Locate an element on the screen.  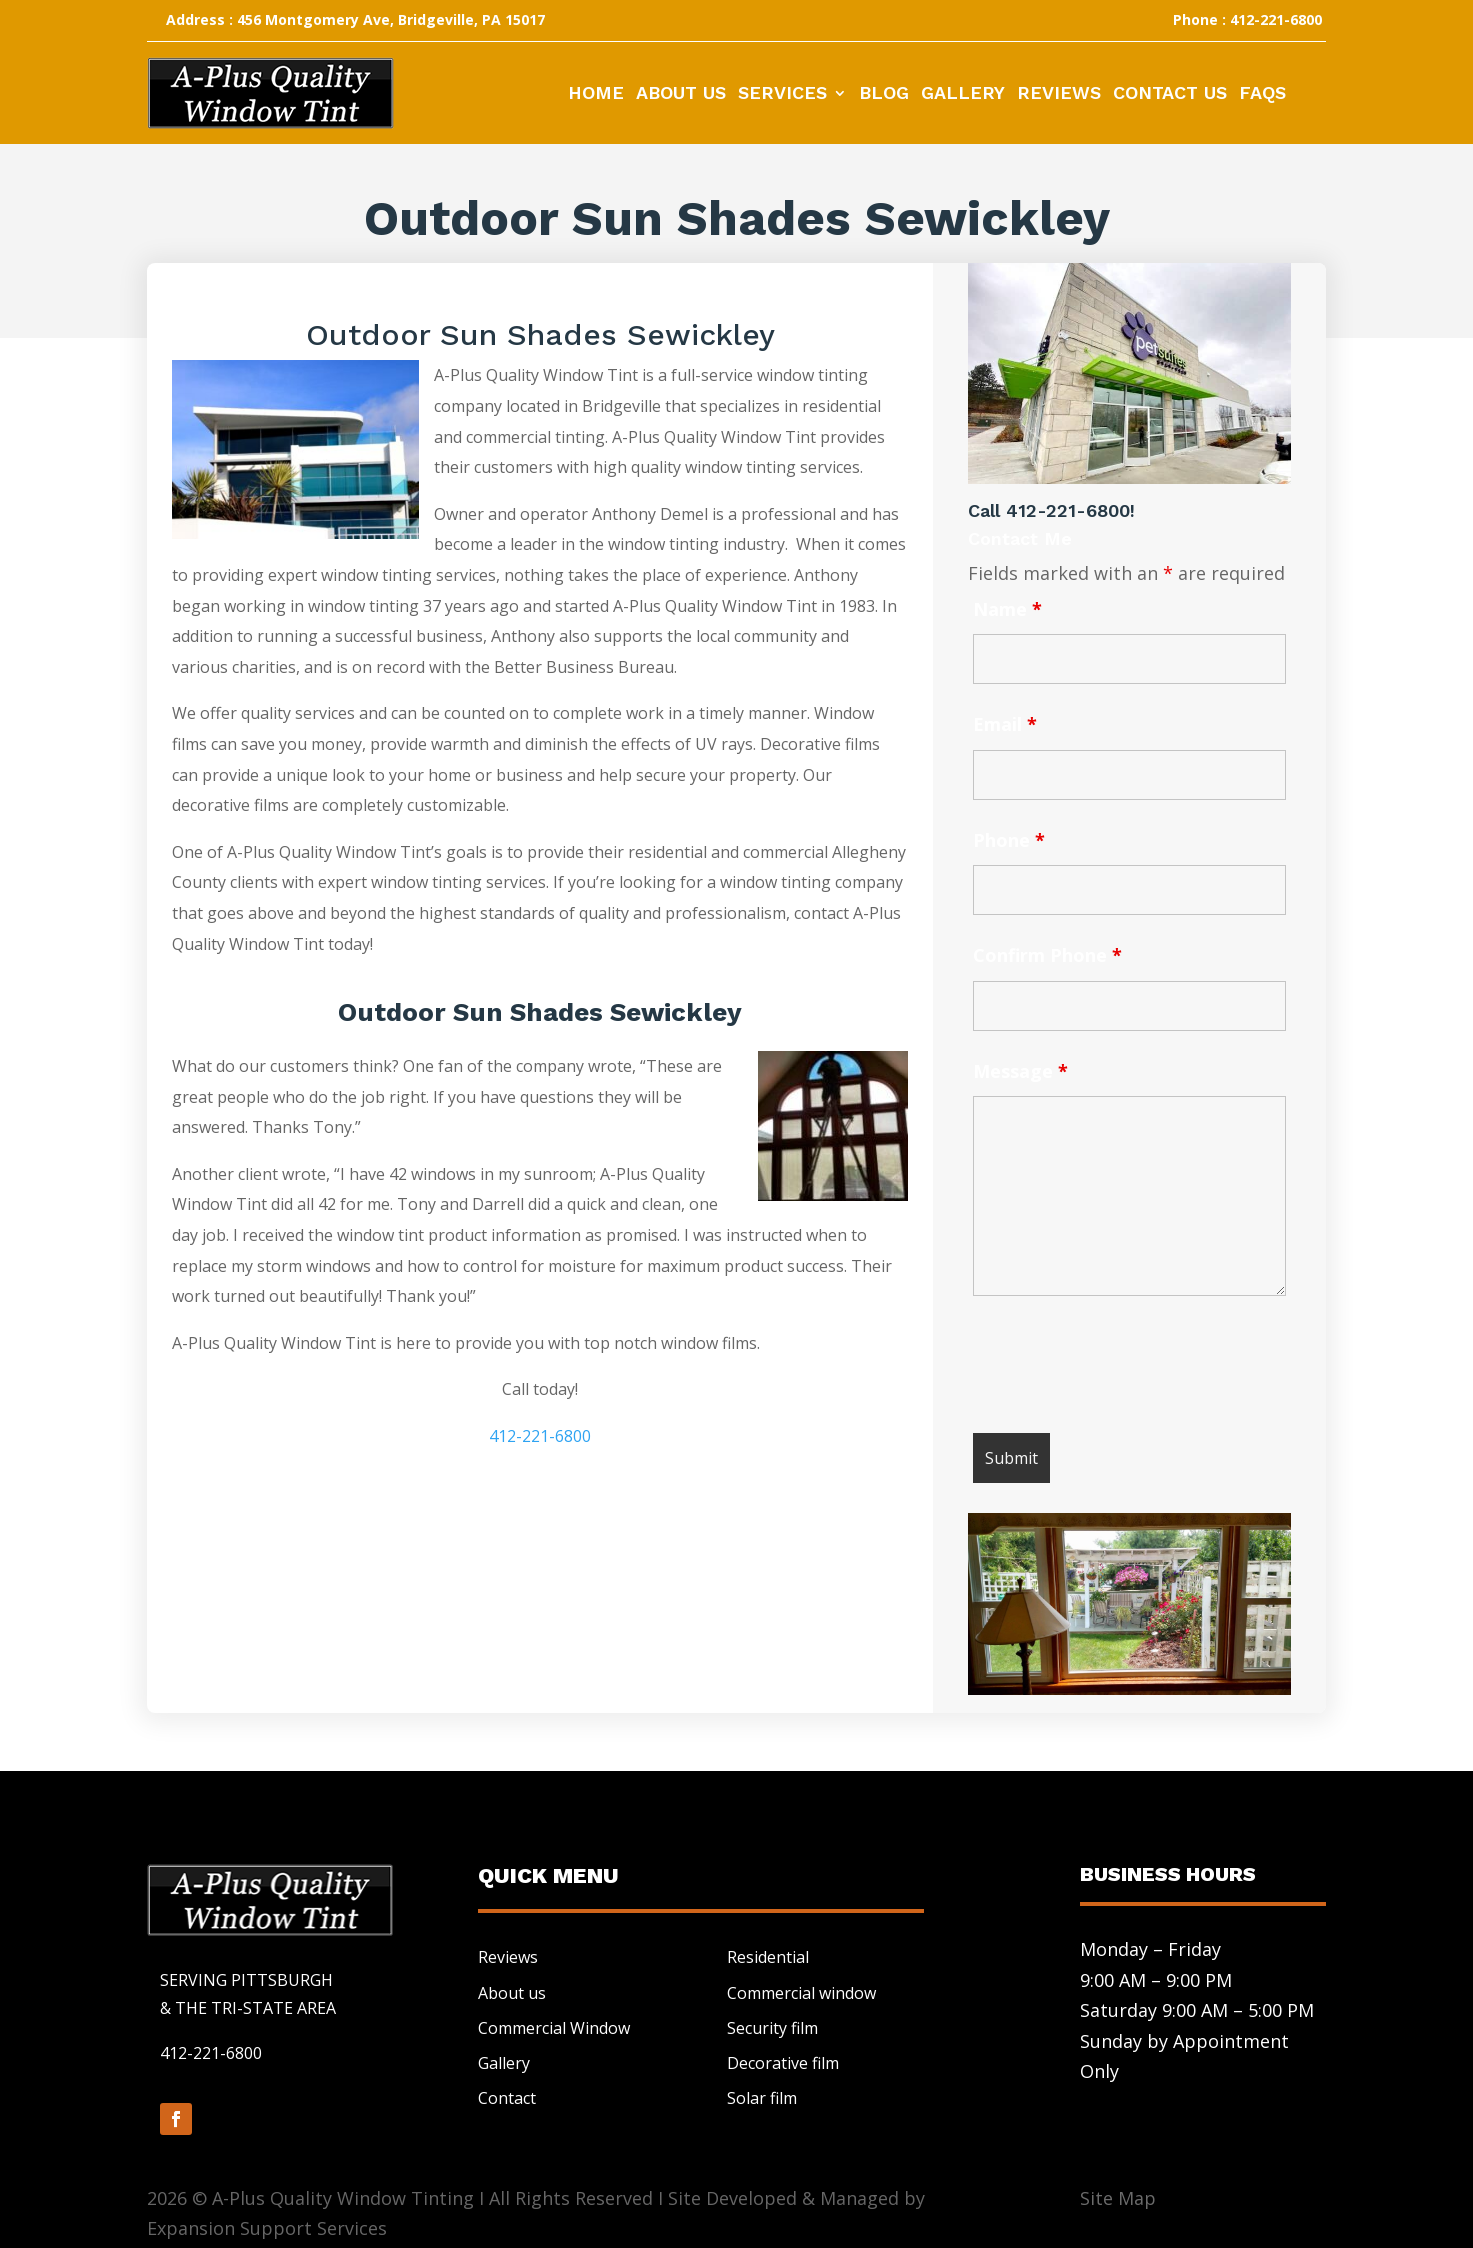
Commercial window is located at coordinates (801, 1993).